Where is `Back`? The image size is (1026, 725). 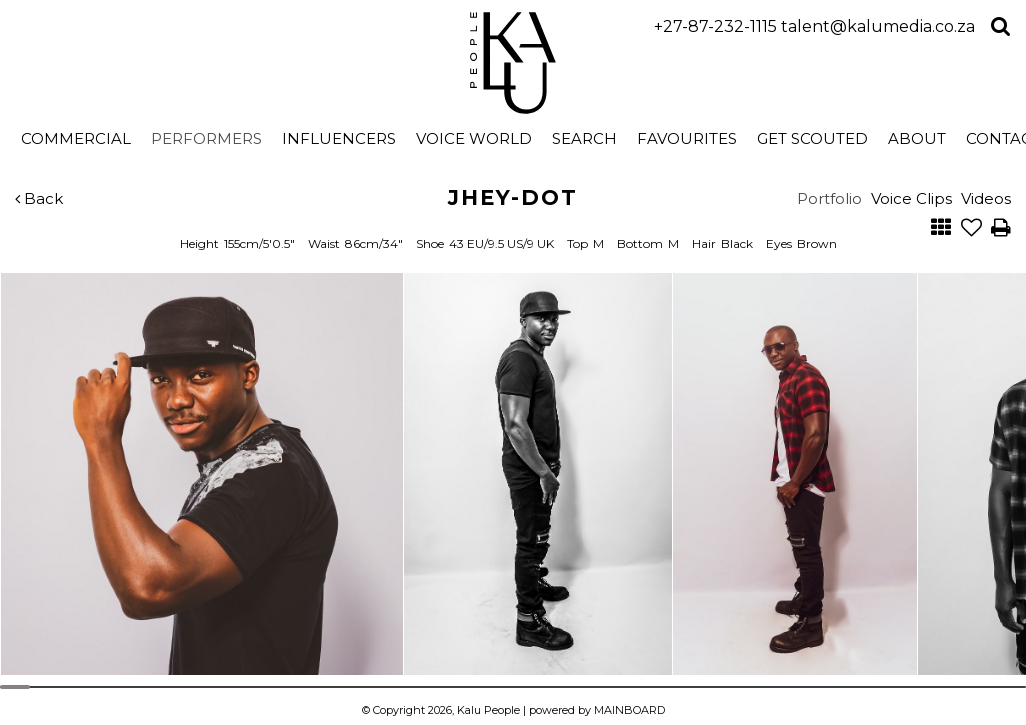
Back is located at coordinates (39, 198).